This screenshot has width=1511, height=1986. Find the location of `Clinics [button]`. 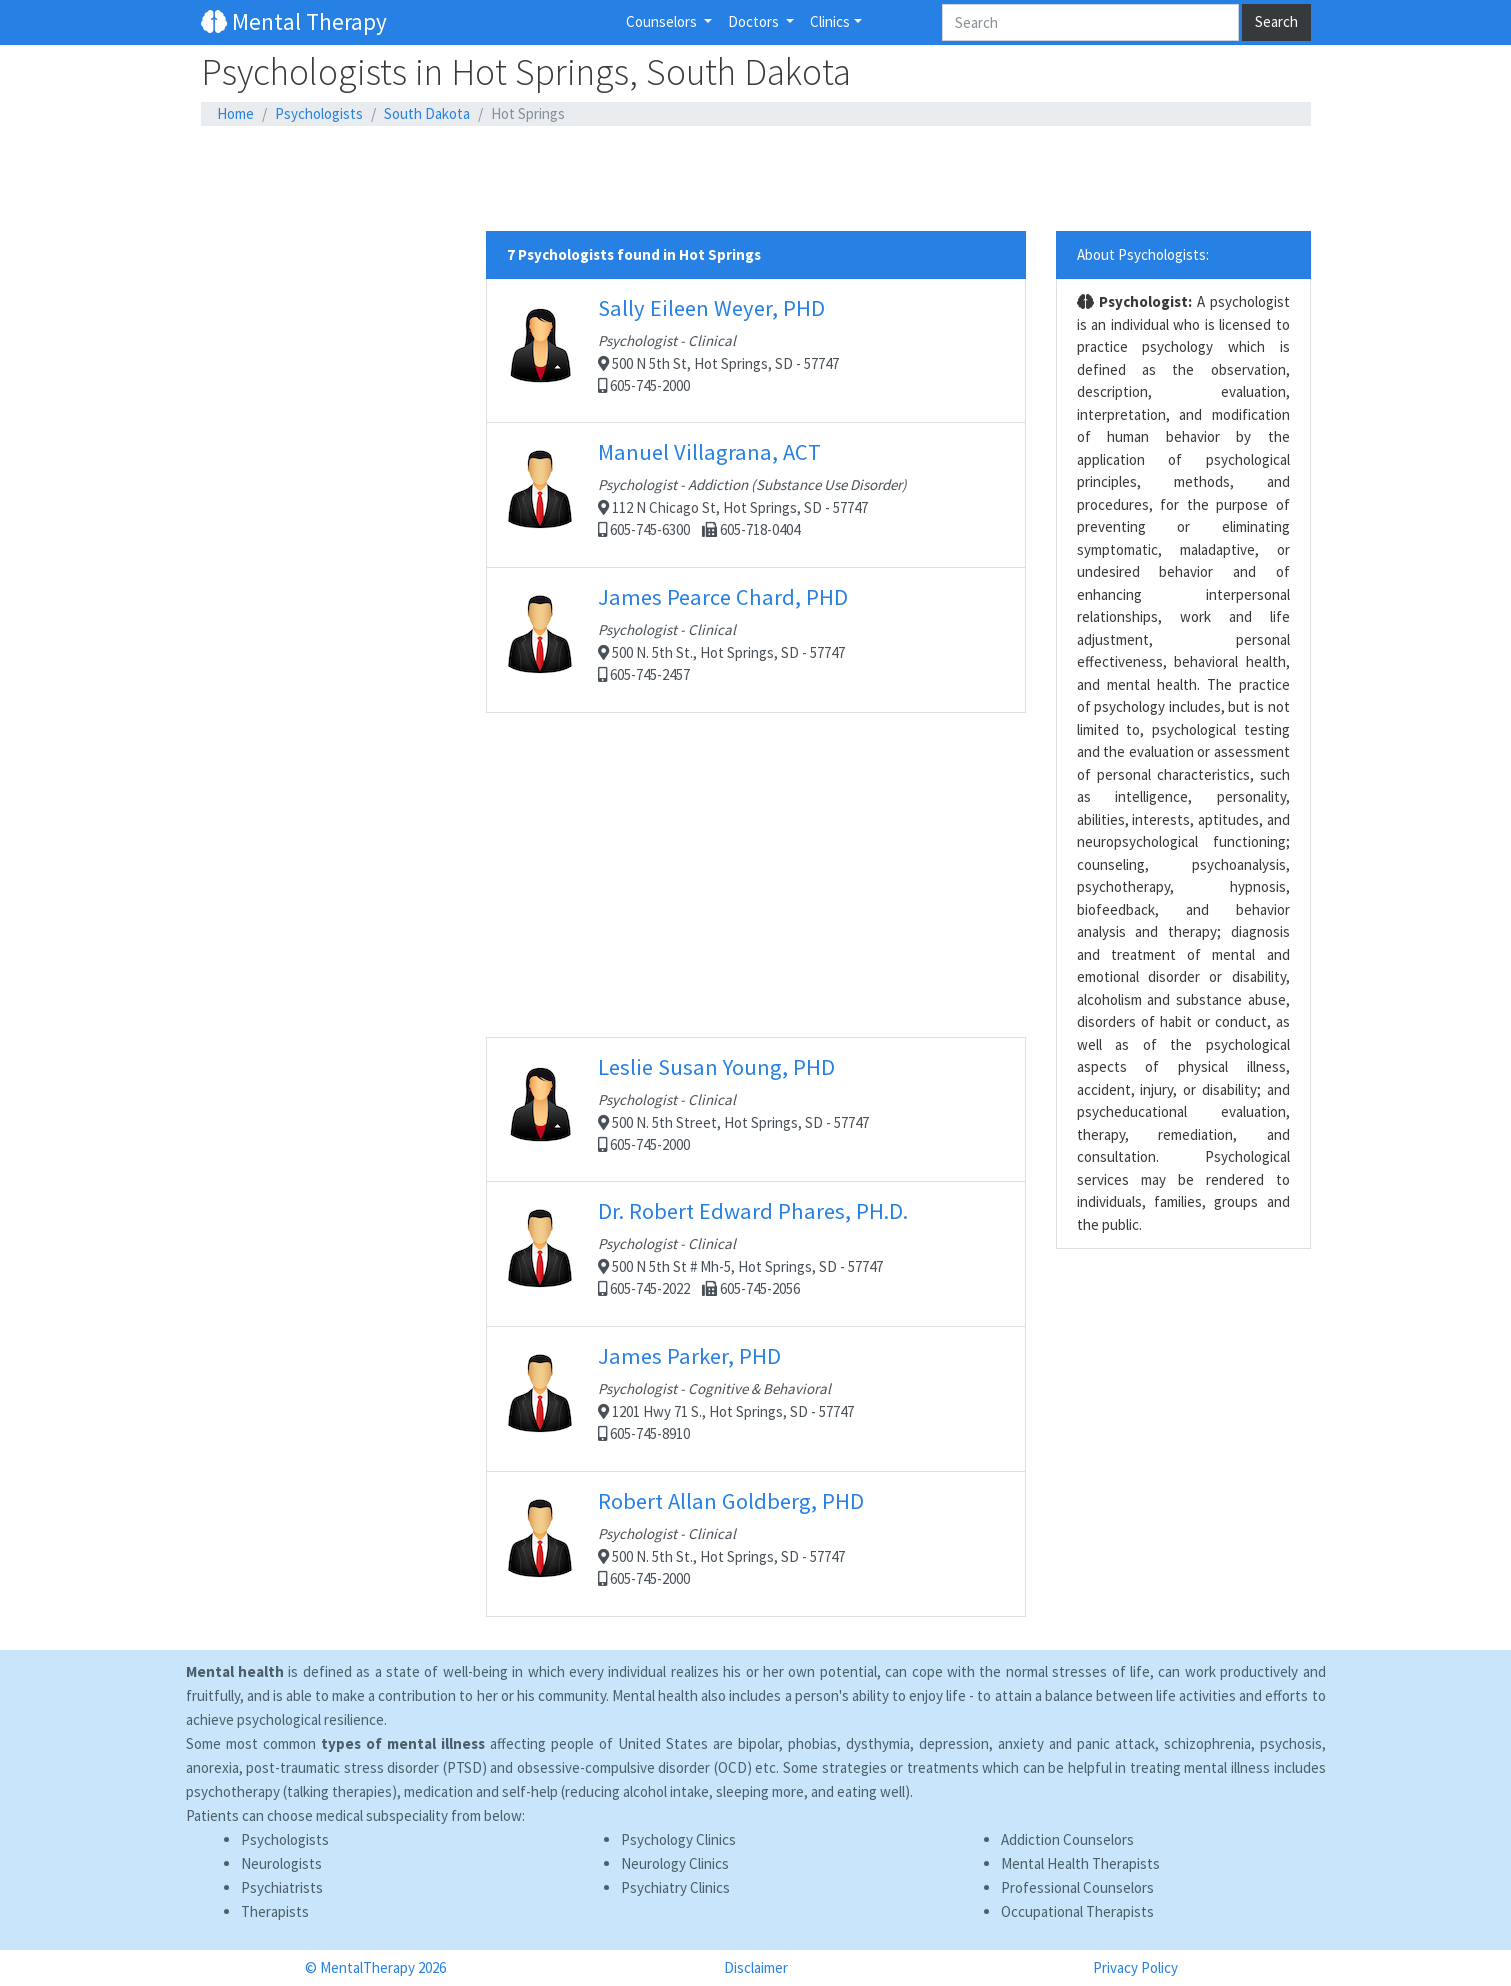

Clinics [button] is located at coordinates (830, 21).